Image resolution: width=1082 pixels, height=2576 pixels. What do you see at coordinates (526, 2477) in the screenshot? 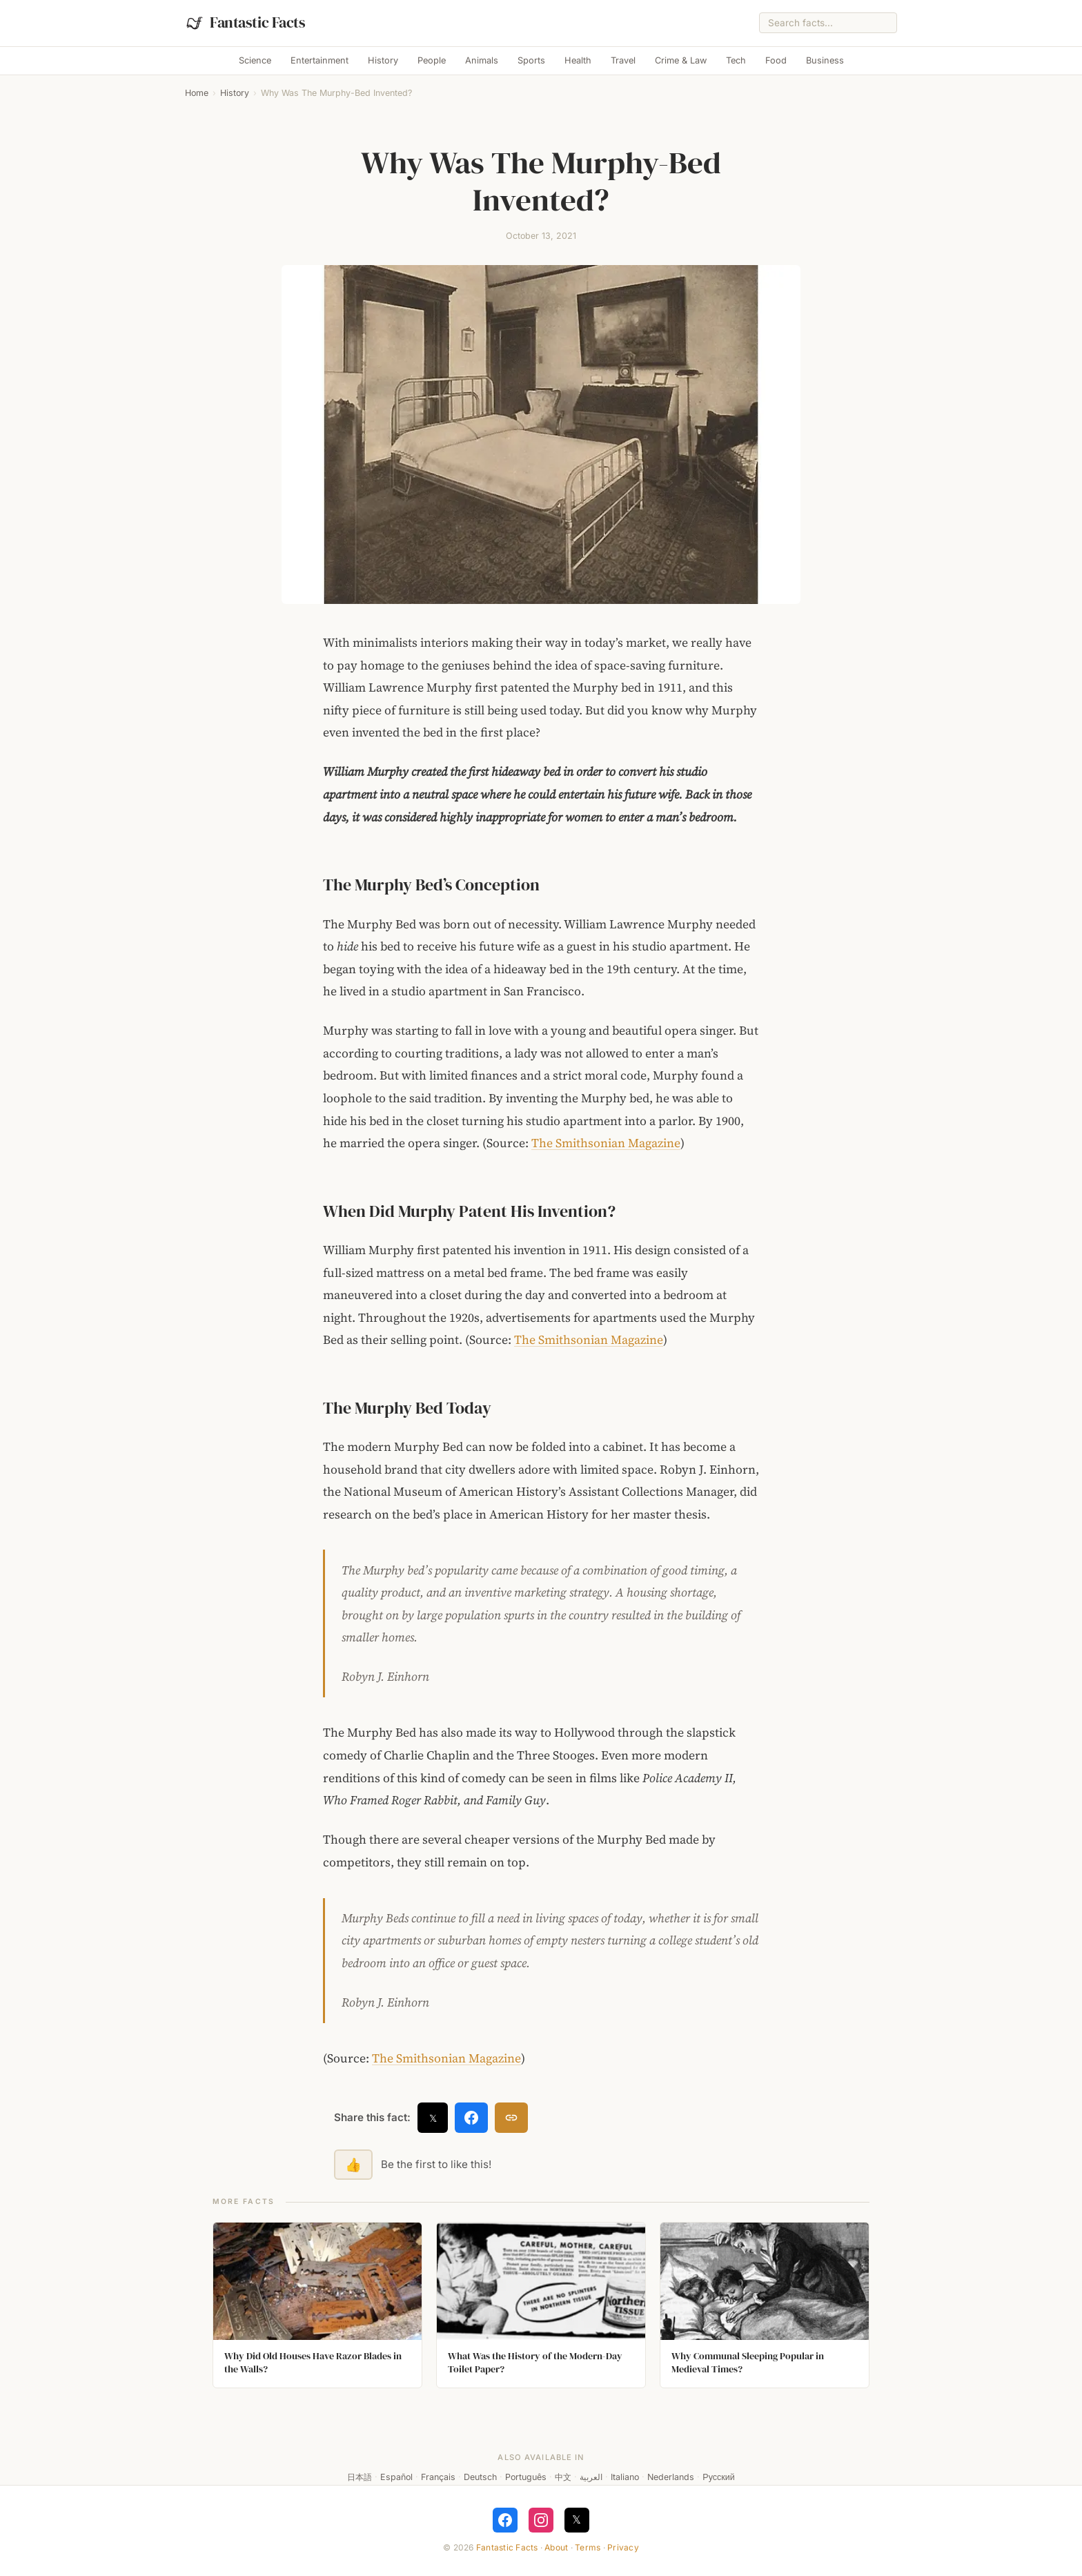
I see `Português` at bounding box center [526, 2477].